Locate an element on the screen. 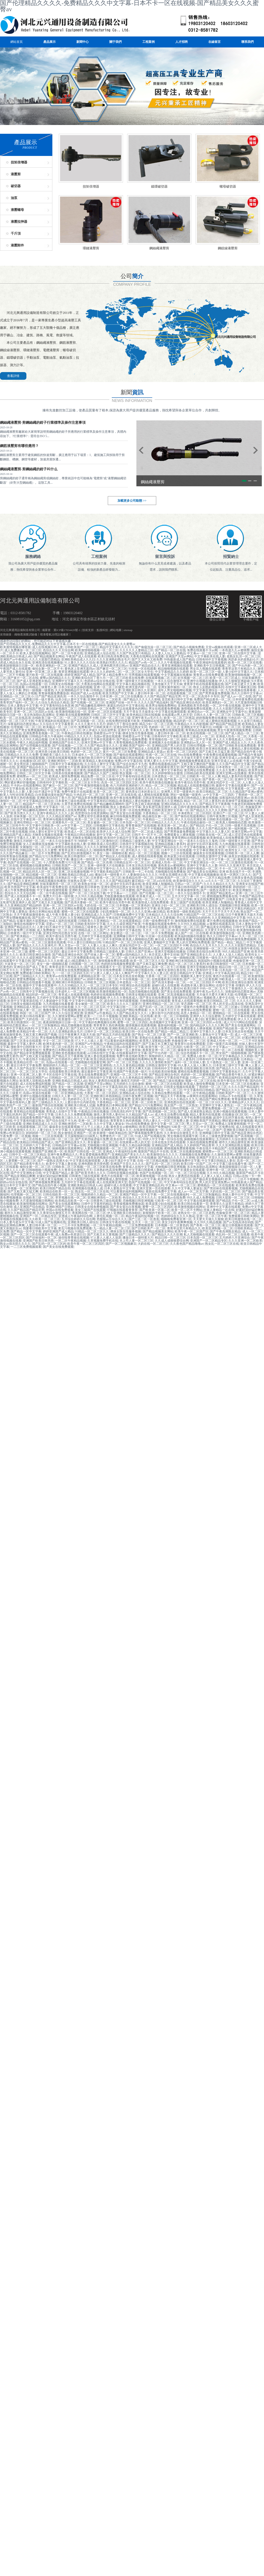 Image resolution: width=264 pixels, height=2576 pixels. 加載更多公司動態 >> is located at coordinates (131, 500).